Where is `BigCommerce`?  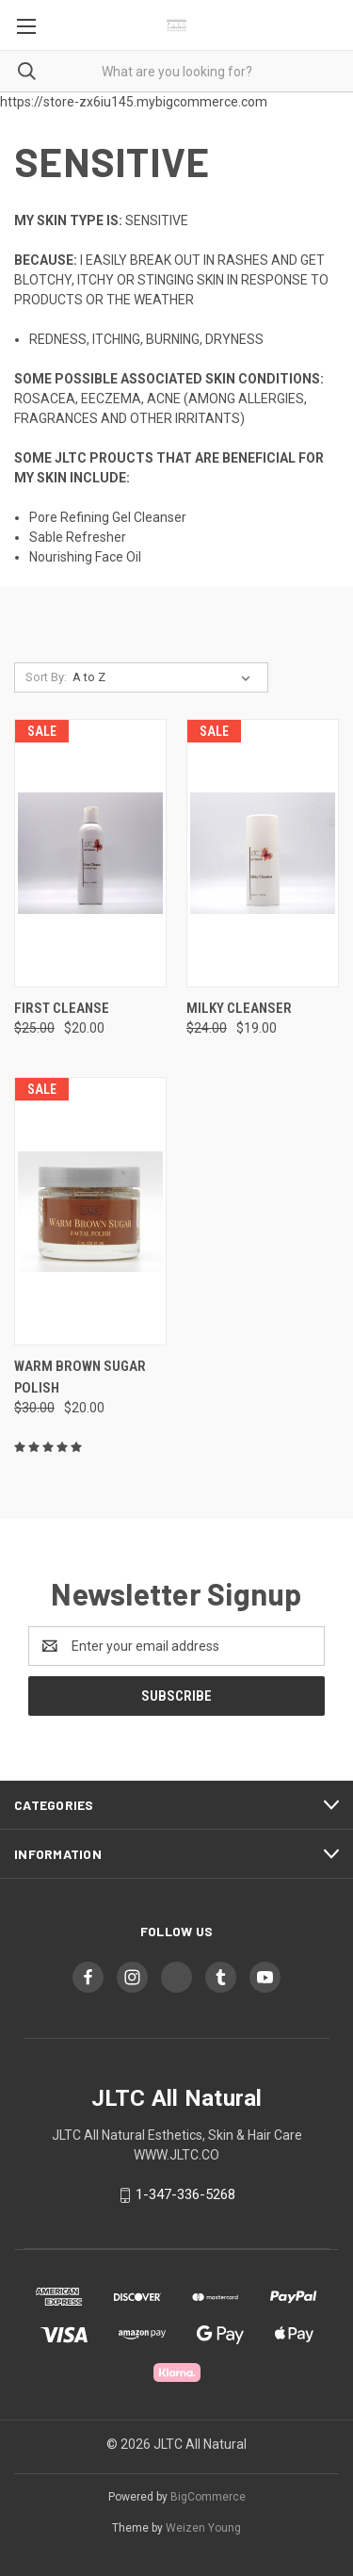
BigCommerce is located at coordinates (208, 2496).